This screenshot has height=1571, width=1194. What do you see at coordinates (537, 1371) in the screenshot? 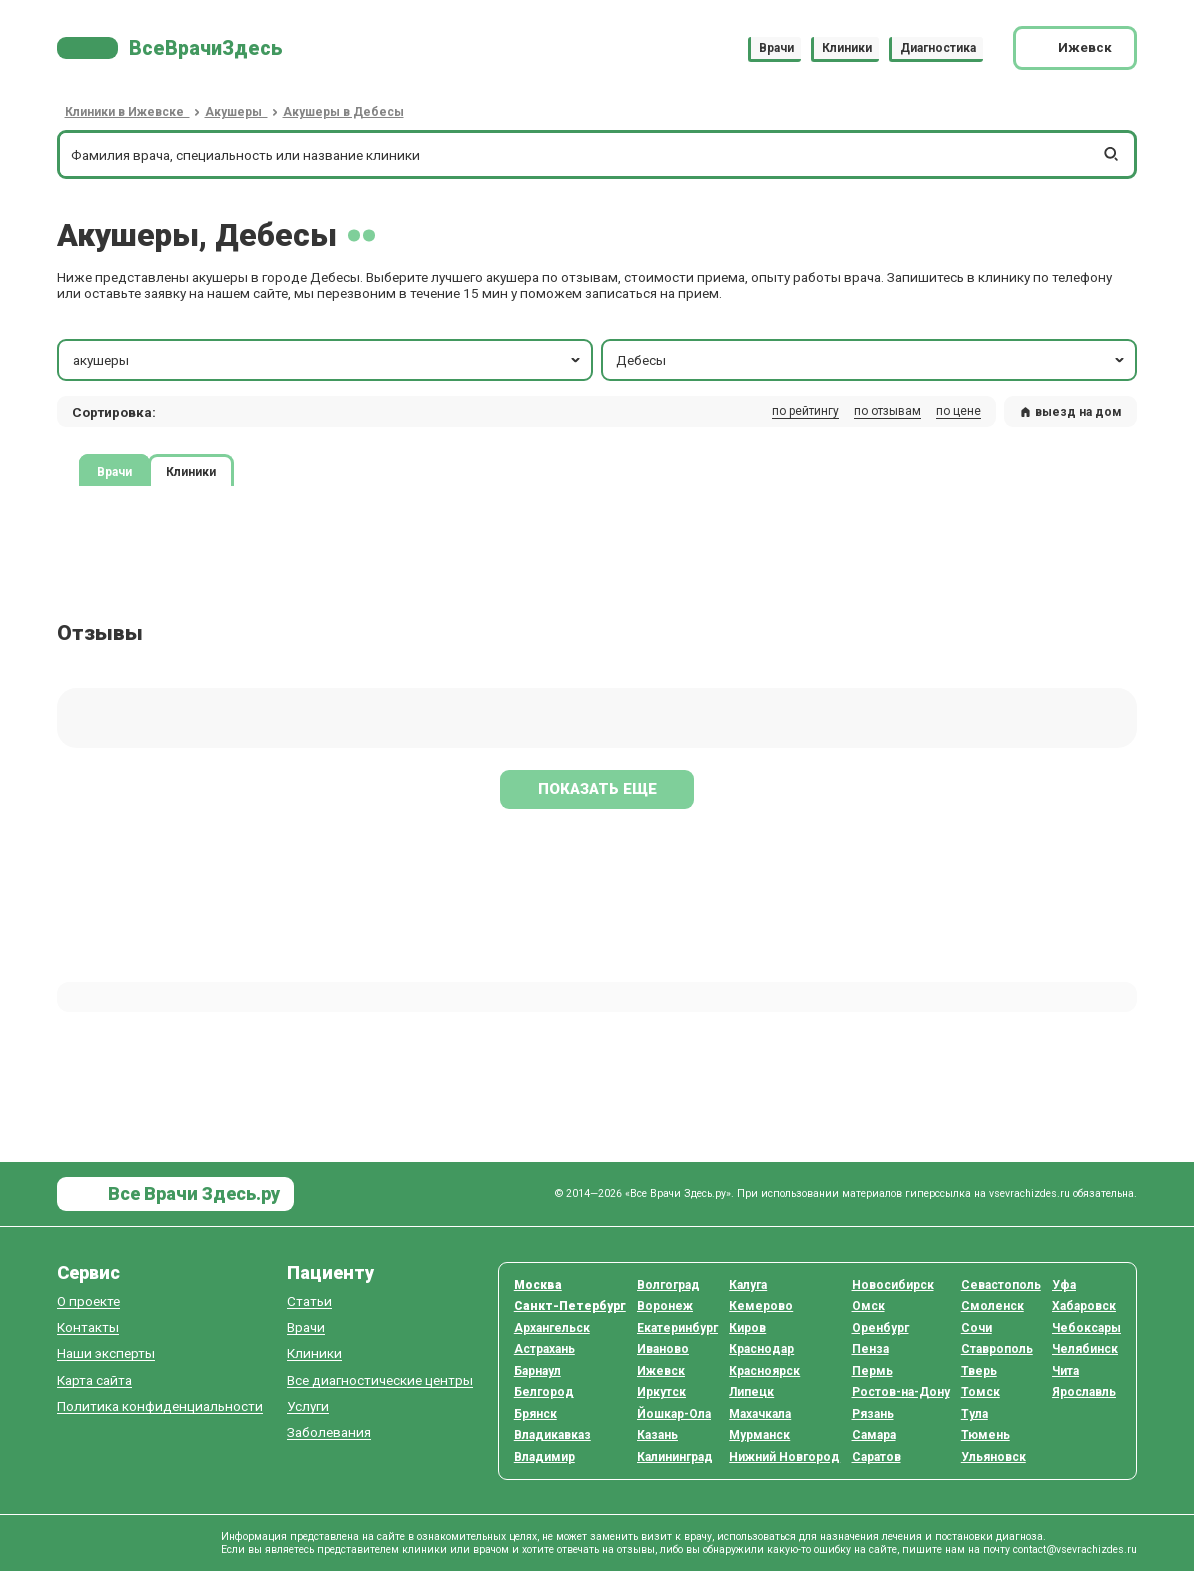
I see `Барнаул` at bounding box center [537, 1371].